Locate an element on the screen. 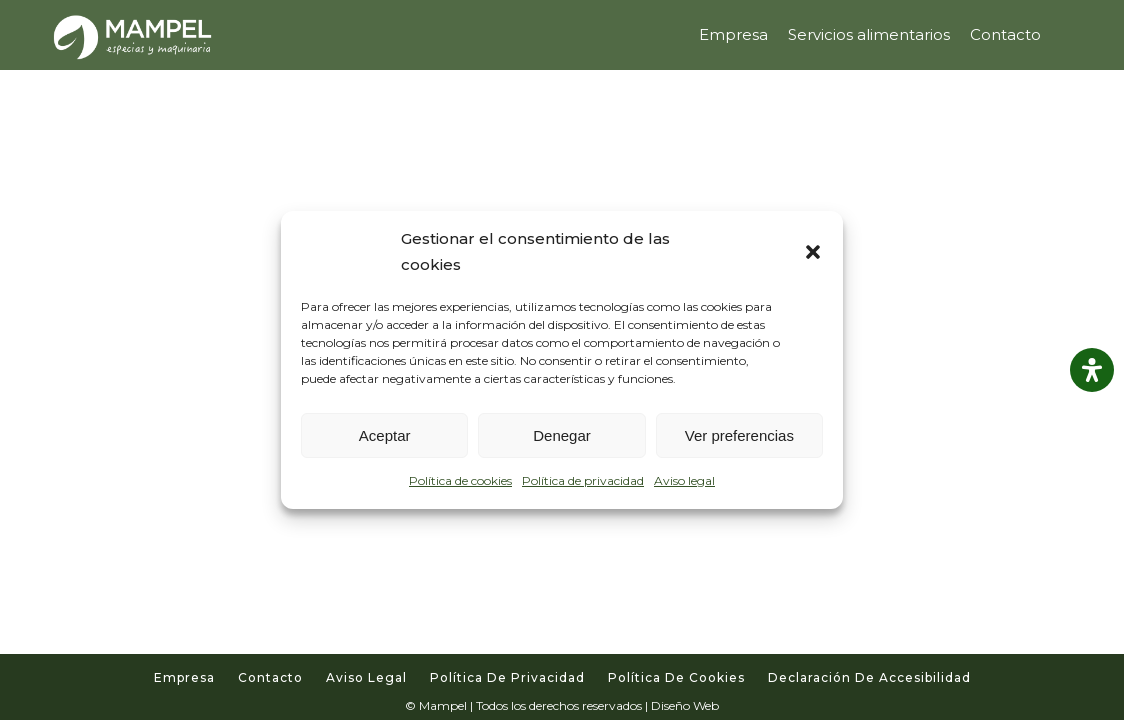 The image size is (1124, 720). Política de privacidad is located at coordinates (583, 480).